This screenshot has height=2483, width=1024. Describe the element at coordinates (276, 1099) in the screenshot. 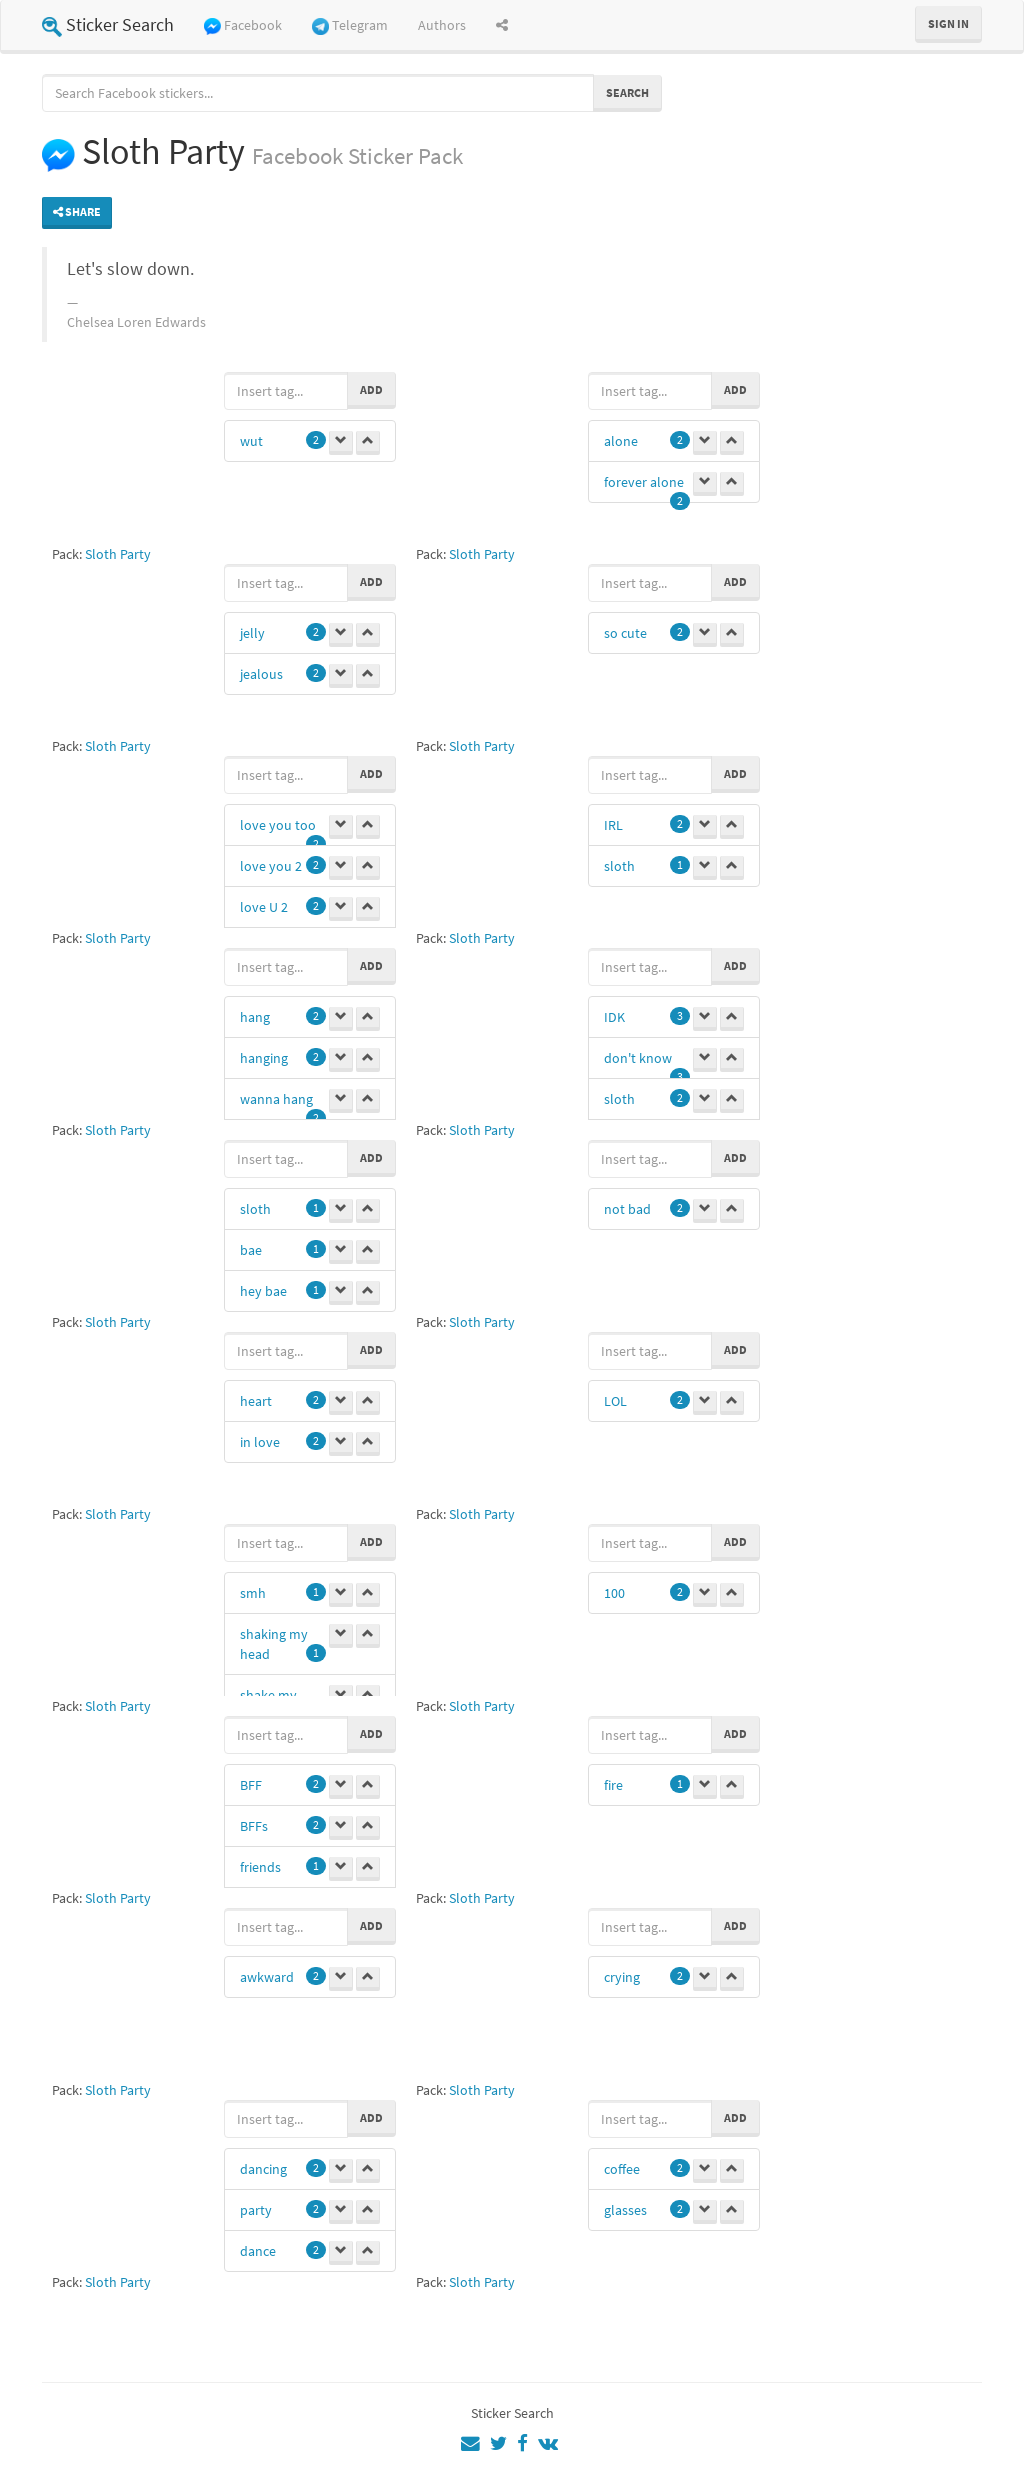

I see `wanna hang` at that location.